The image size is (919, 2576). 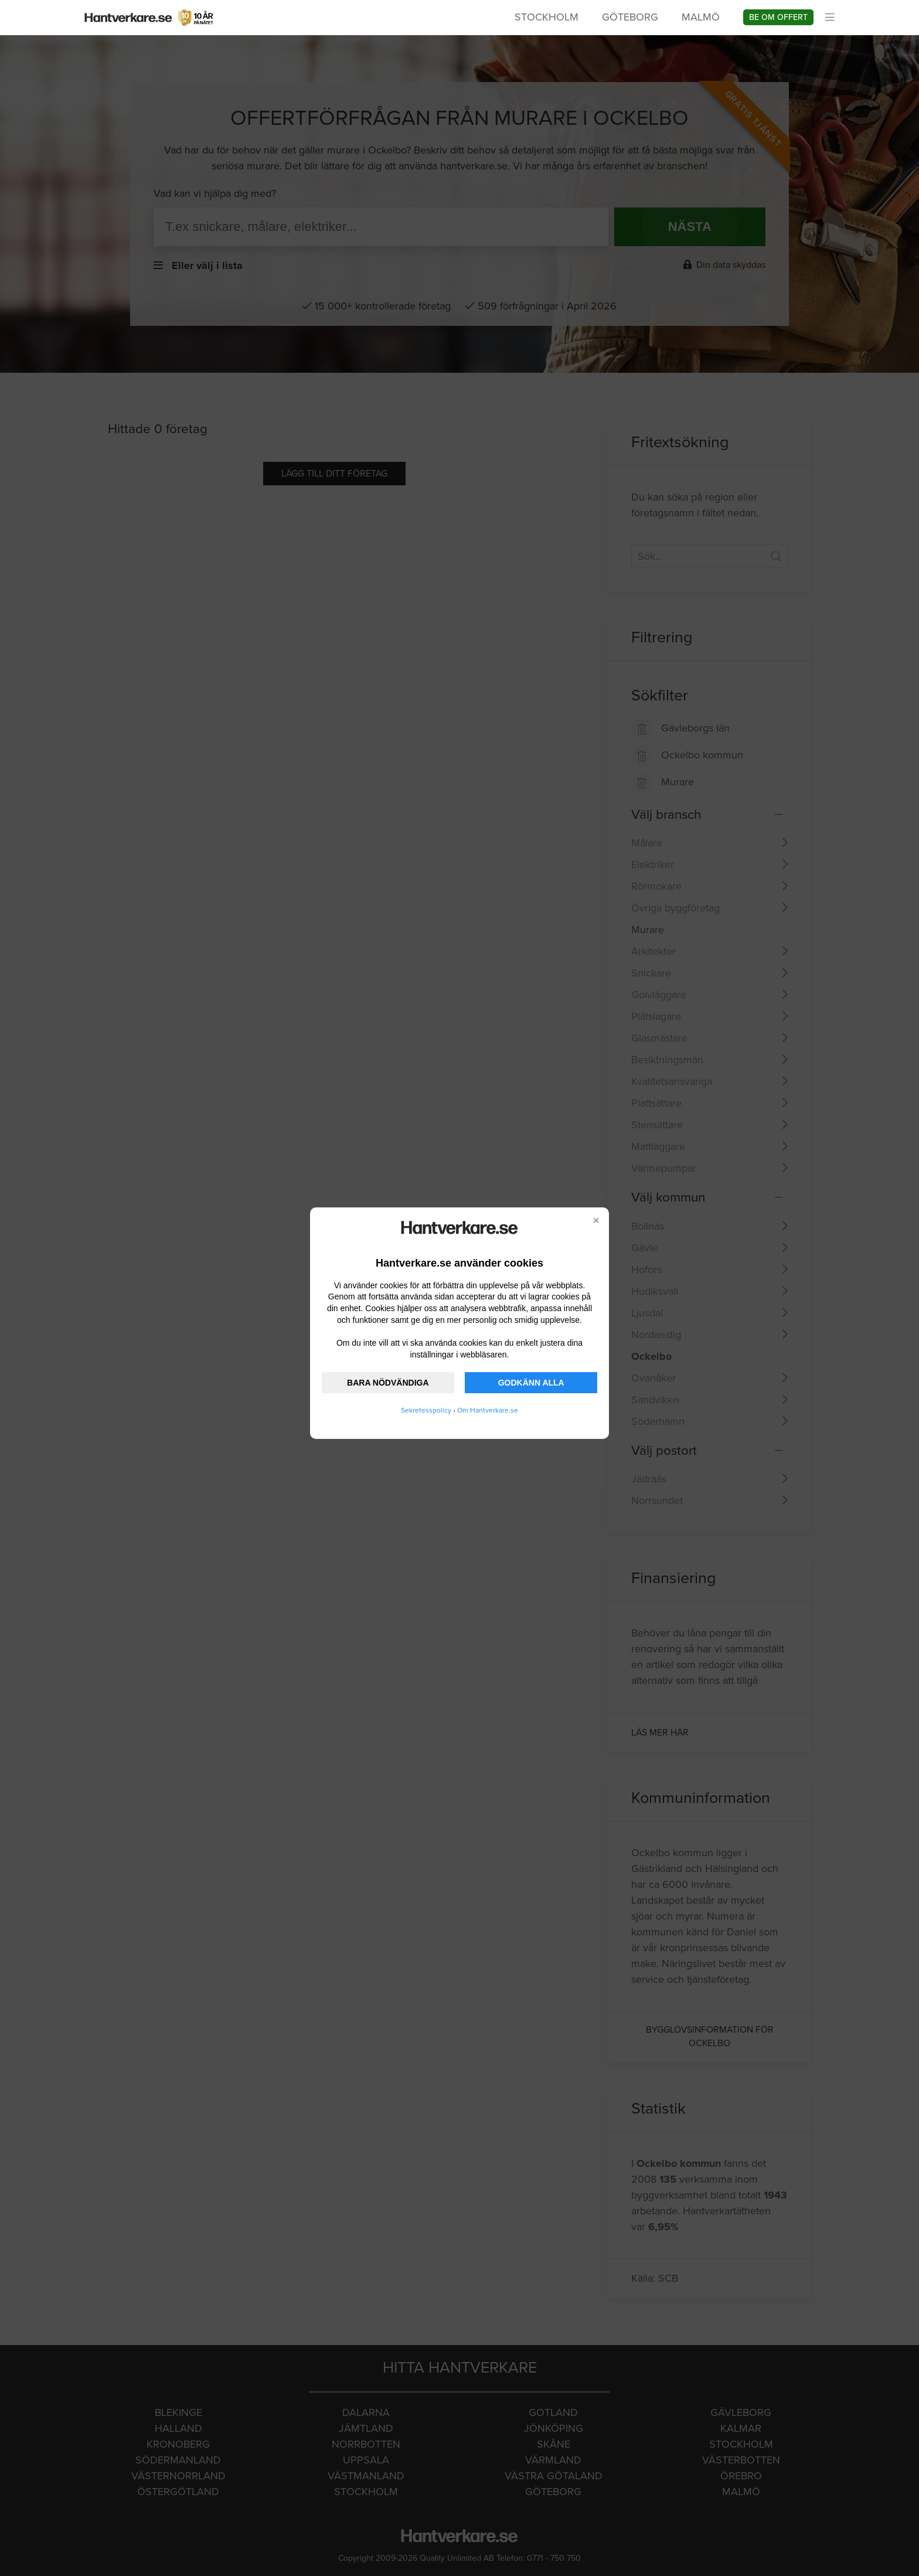 What do you see at coordinates (778, 17) in the screenshot?
I see `Be om offert` at bounding box center [778, 17].